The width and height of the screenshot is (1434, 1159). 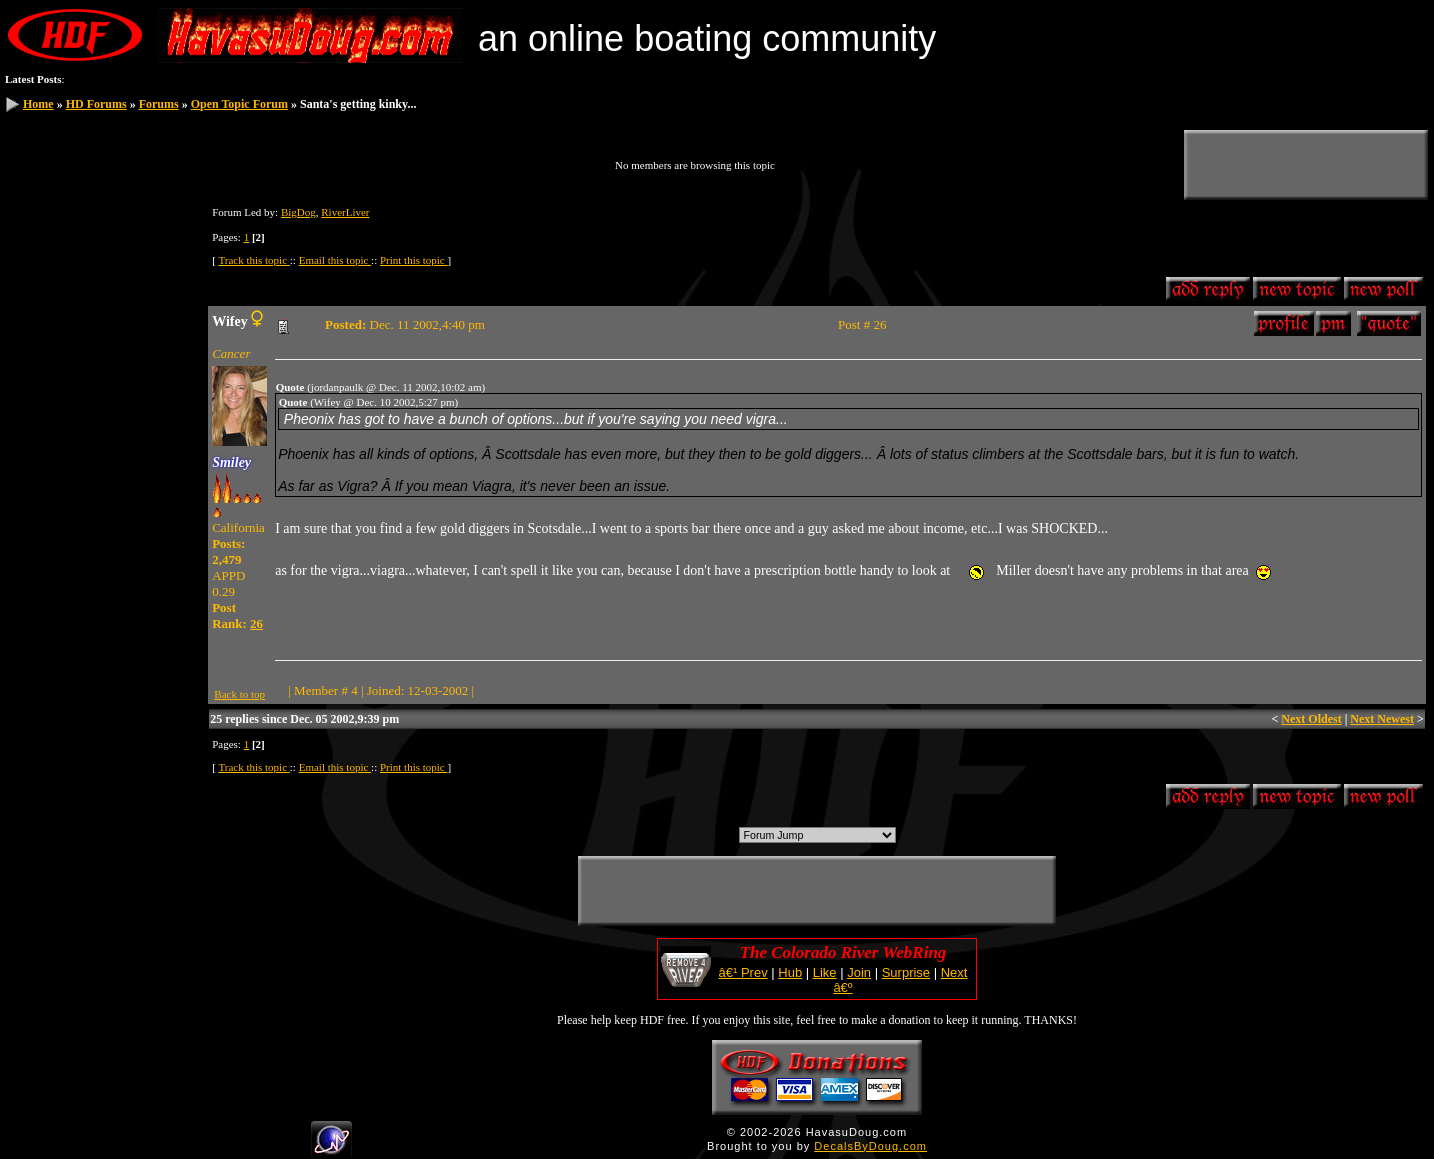 What do you see at coordinates (239, 104) in the screenshot?
I see `Open Topic Forum` at bounding box center [239, 104].